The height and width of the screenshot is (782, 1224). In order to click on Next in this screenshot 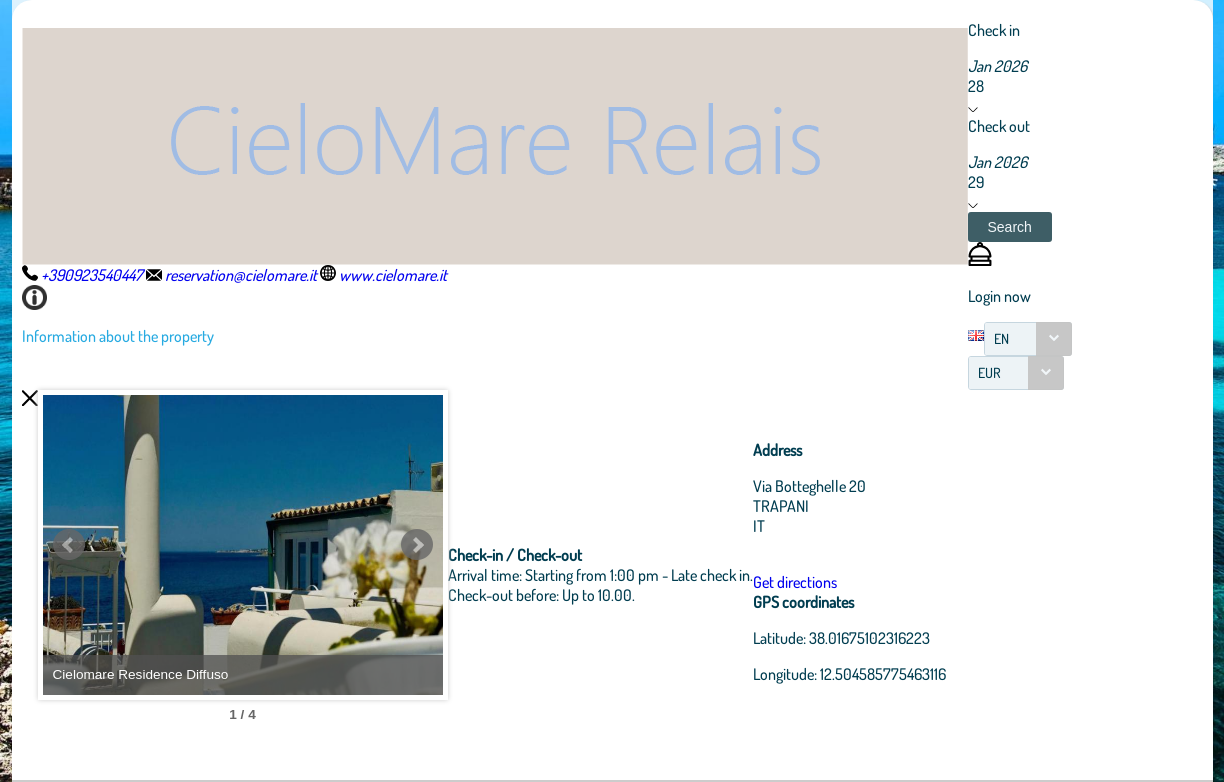, I will do `click(417, 545)`.